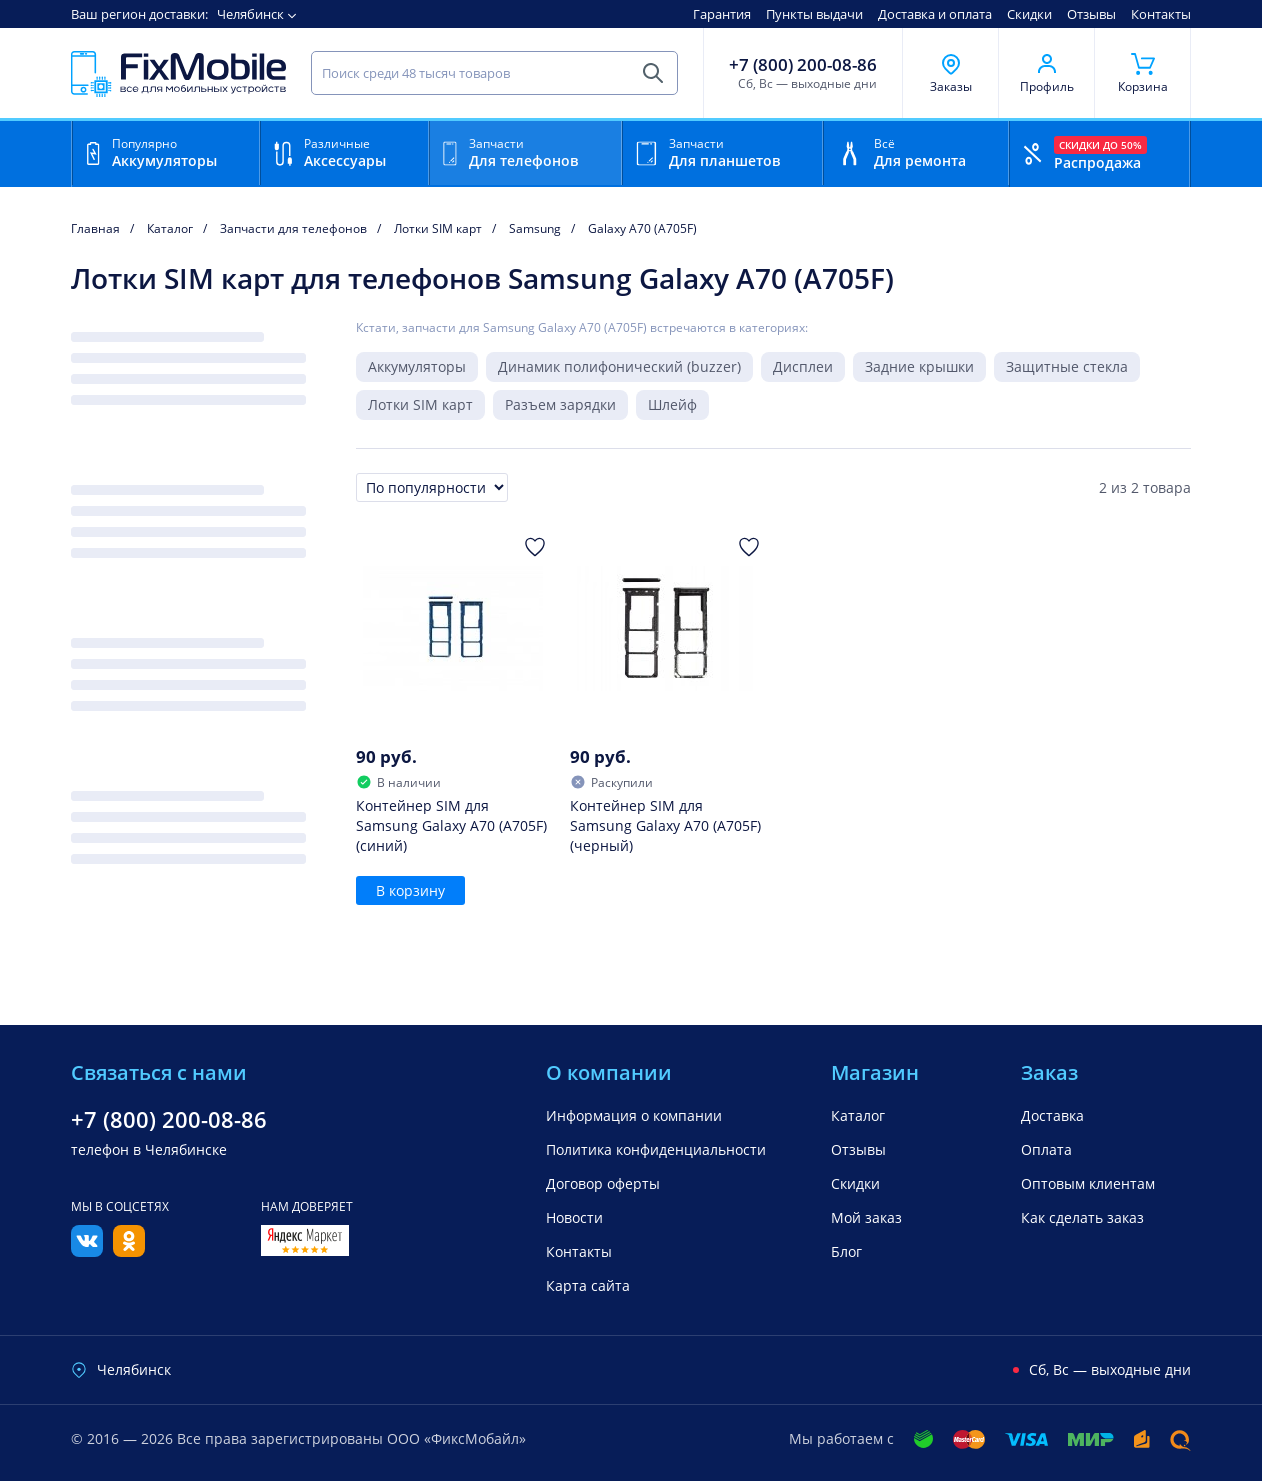 Image resolution: width=1262 pixels, height=1481 pixels. I want to click on Оптовым клиентам, so click(1088, 1183).